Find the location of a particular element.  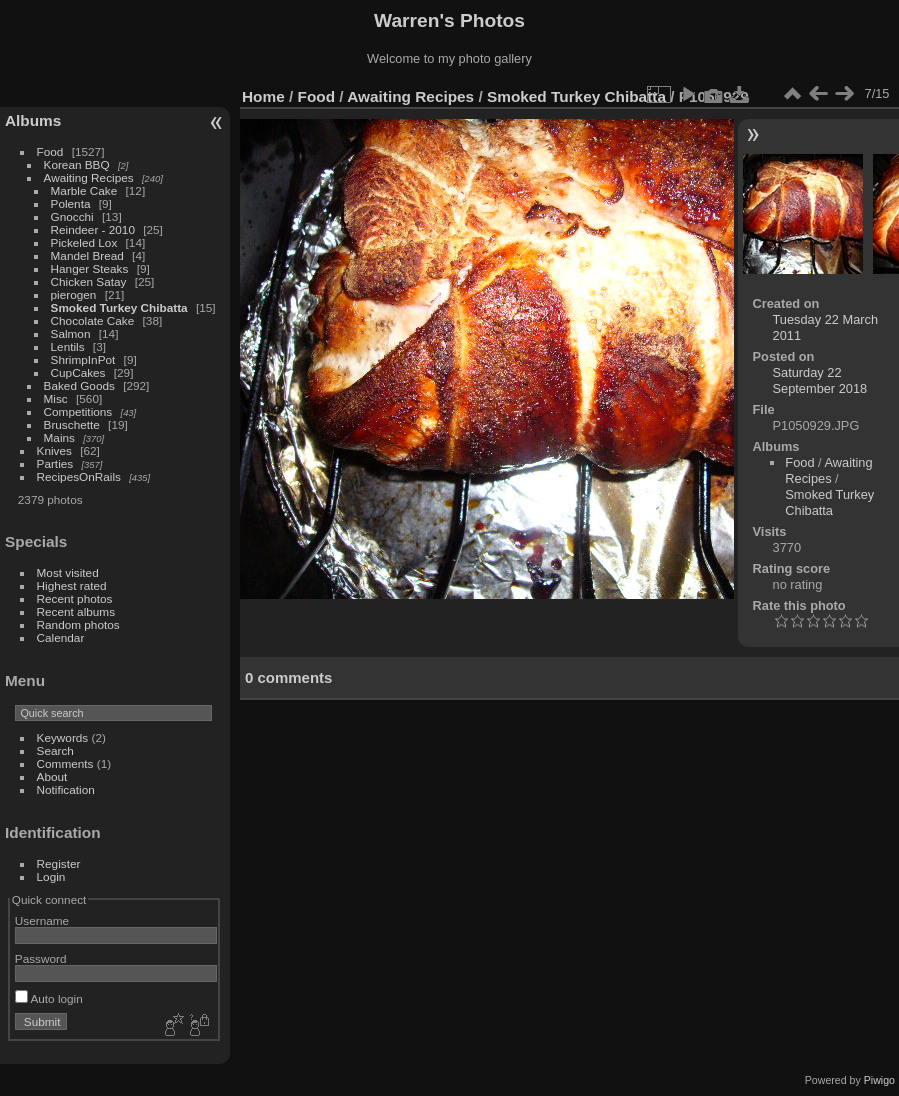

Lentils is located at coordinates (68, 346).